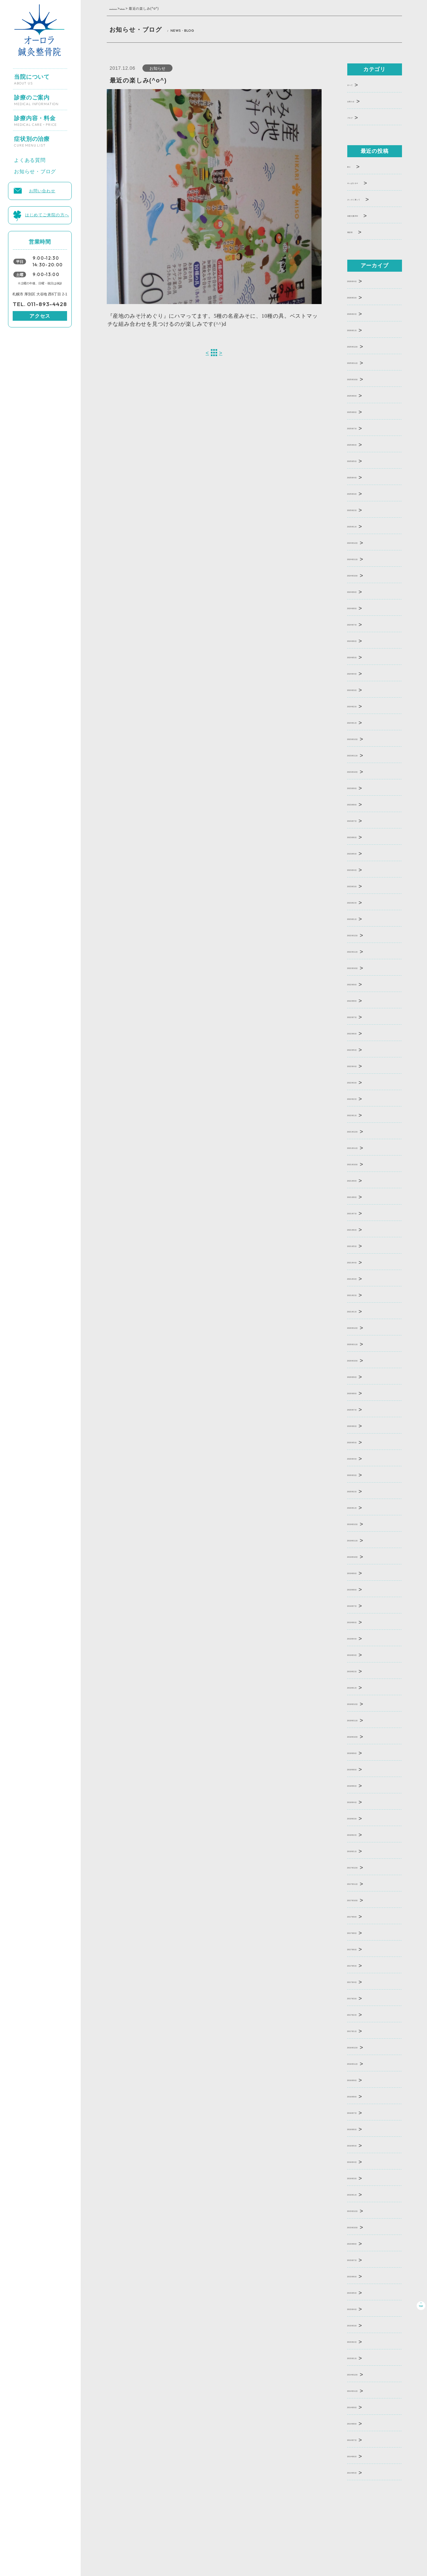 The image size is (427, 2576). I want to click on 2025年11月, so click(363, 362).